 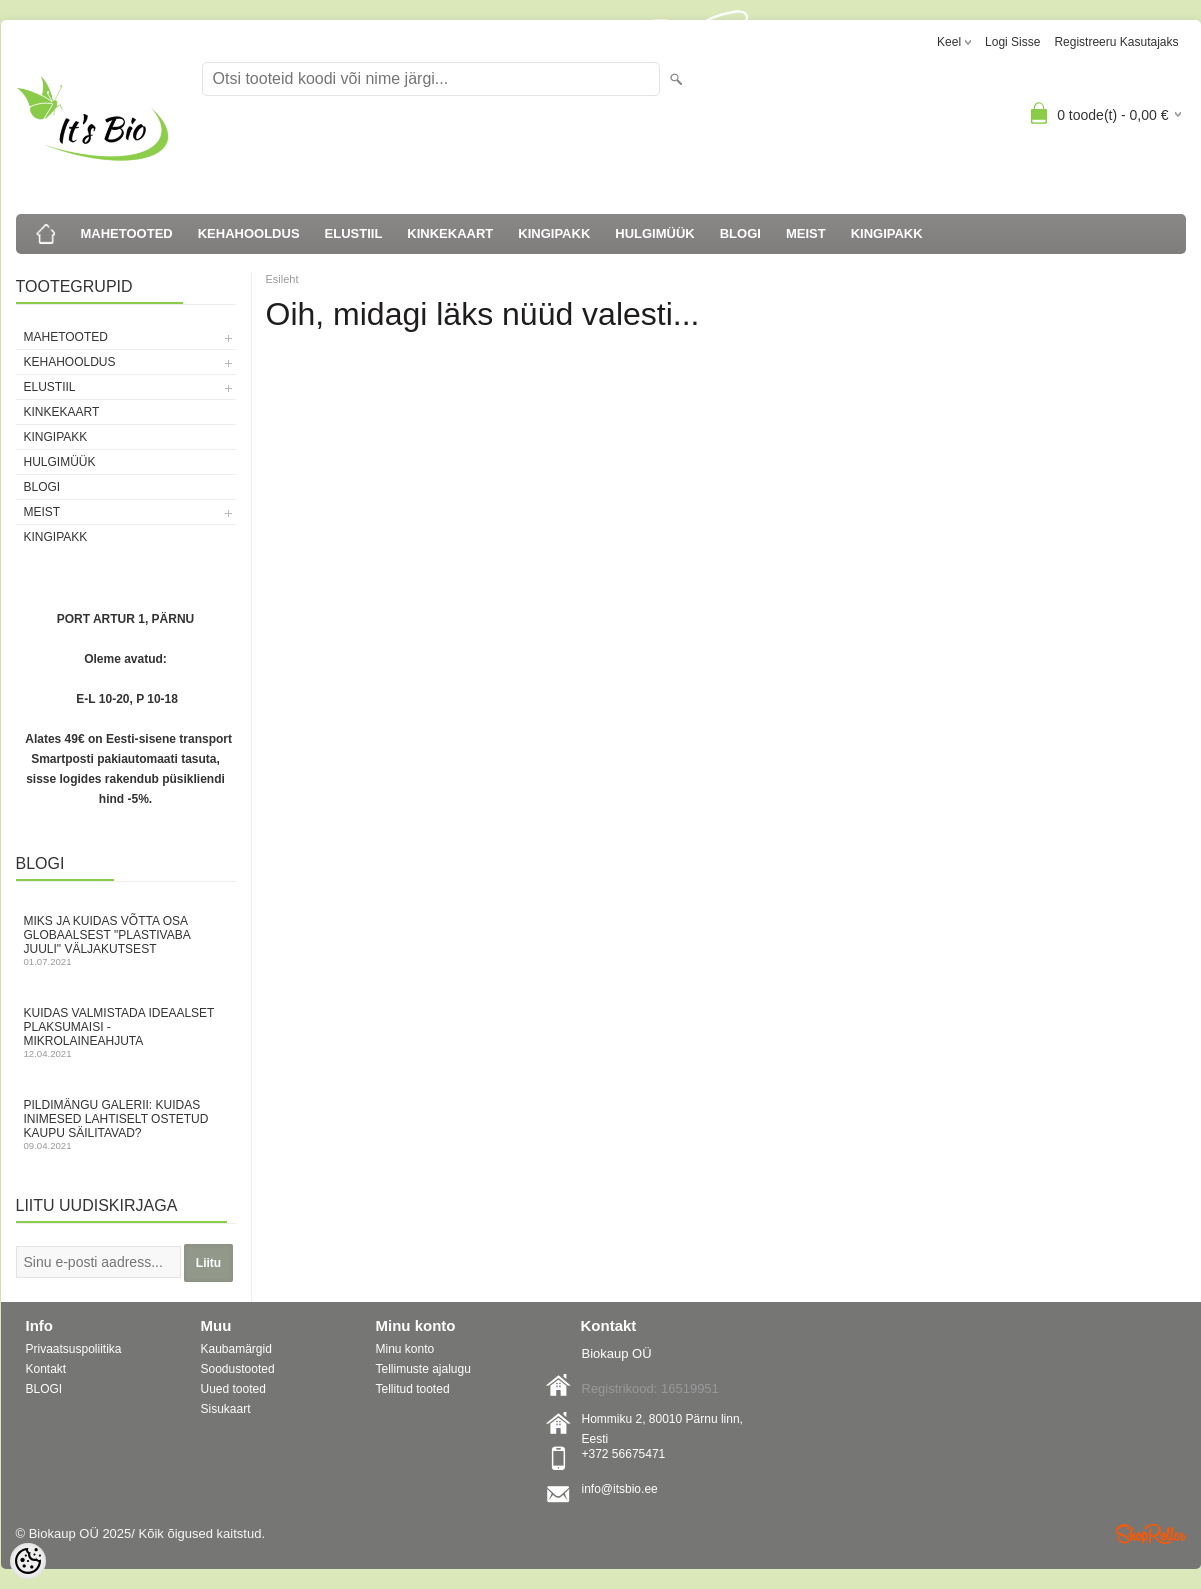 I want to click on KEHAHOOLDUS, so click(x=249, y=233).